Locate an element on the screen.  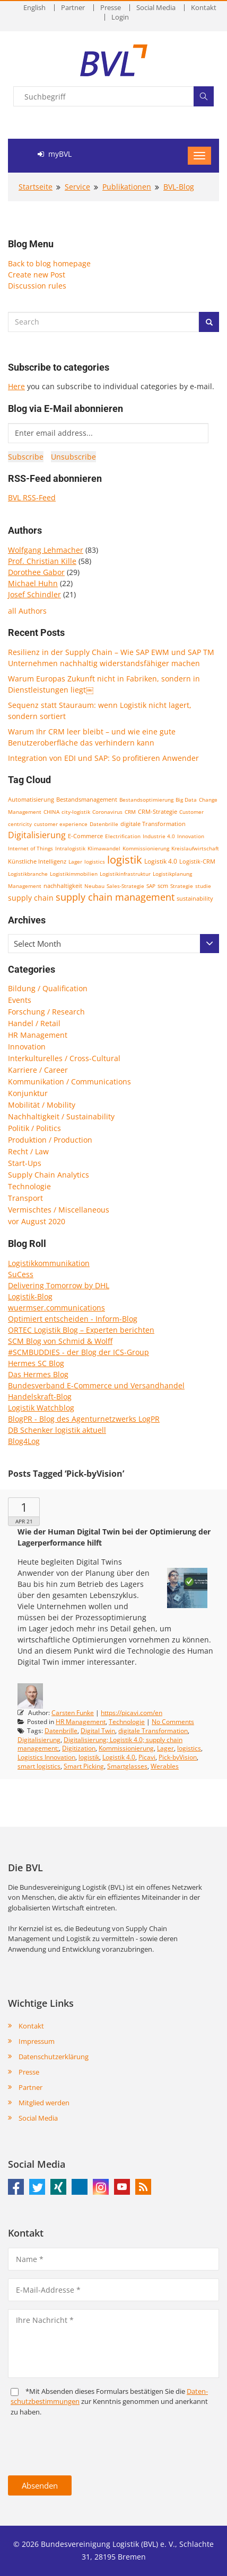
Digitization is located at coordinates (78, 1748).